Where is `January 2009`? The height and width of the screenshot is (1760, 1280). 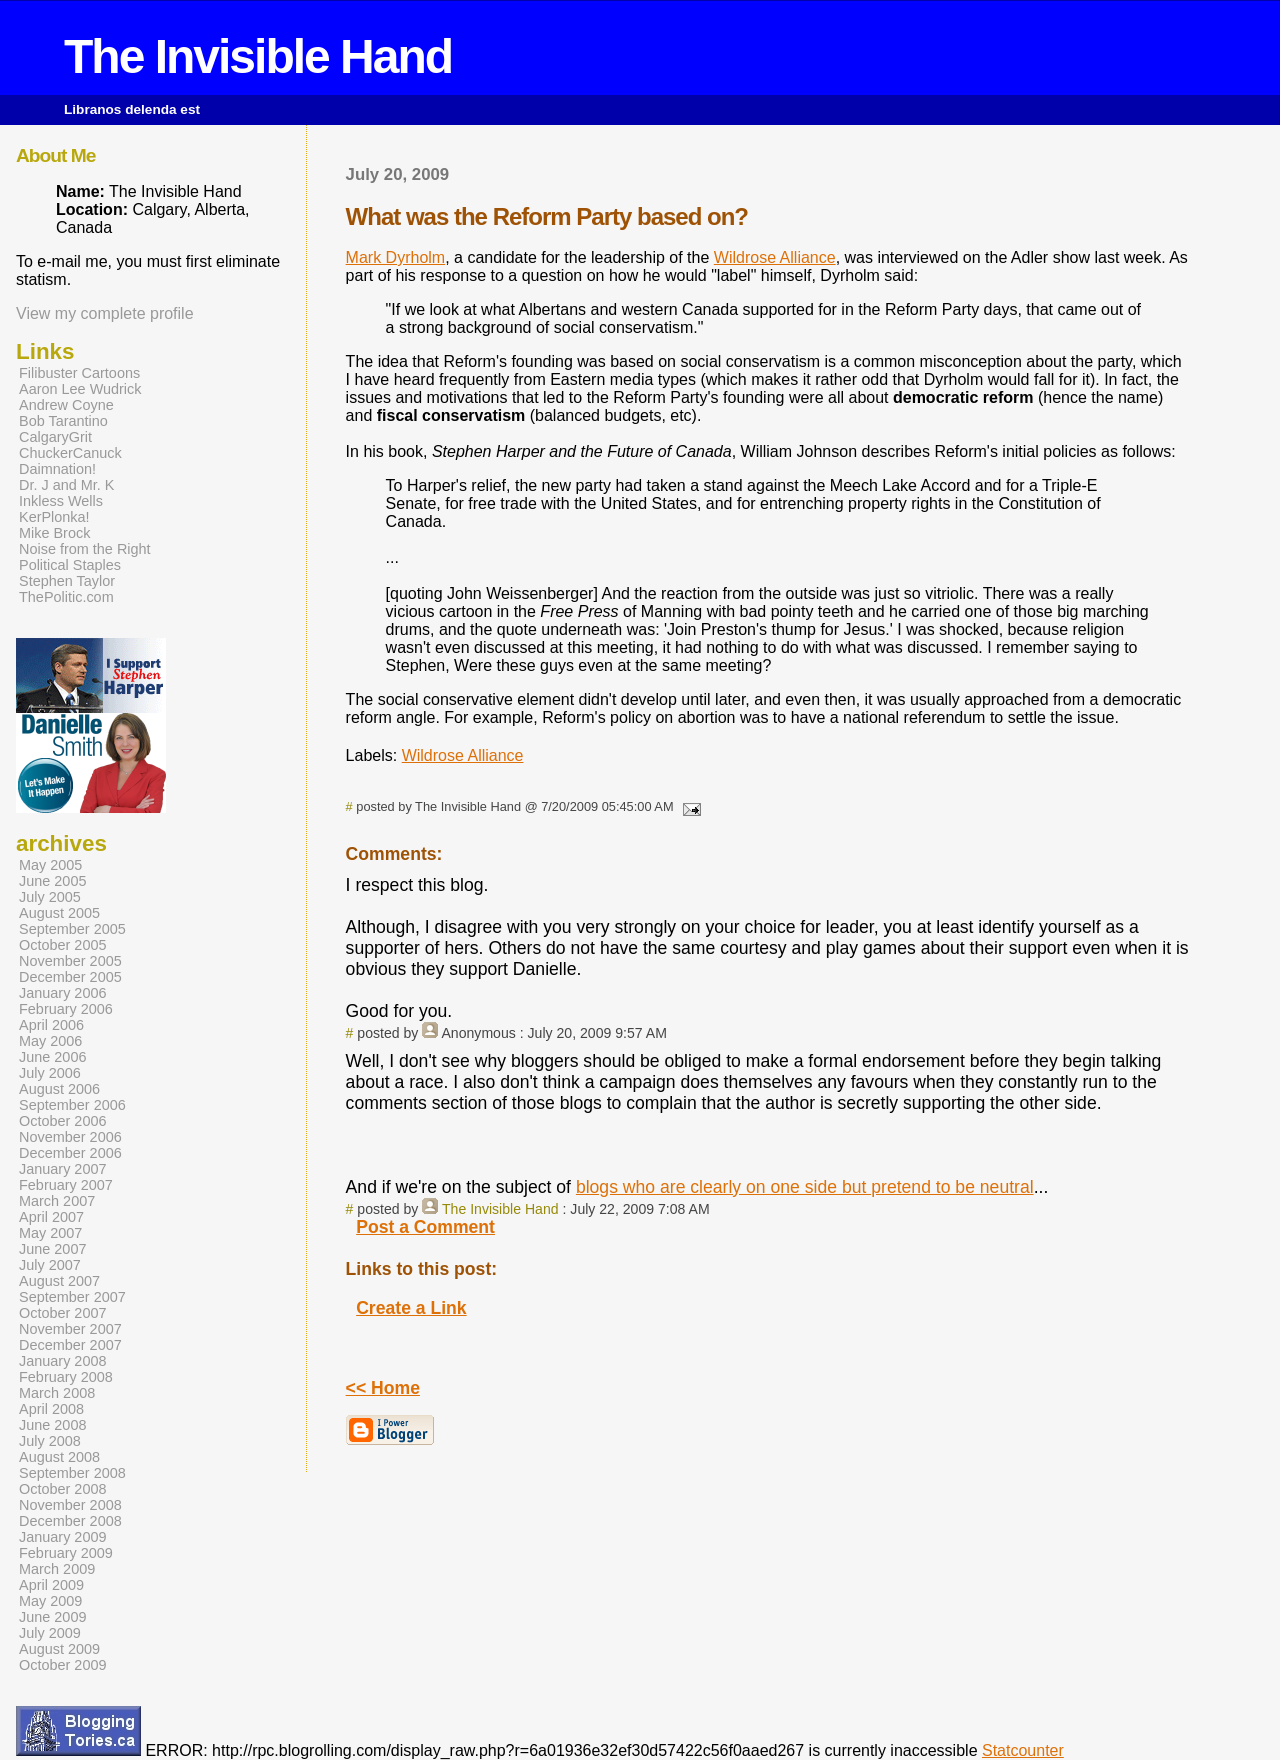
January 2009 is located at coordinates (63, 1537).